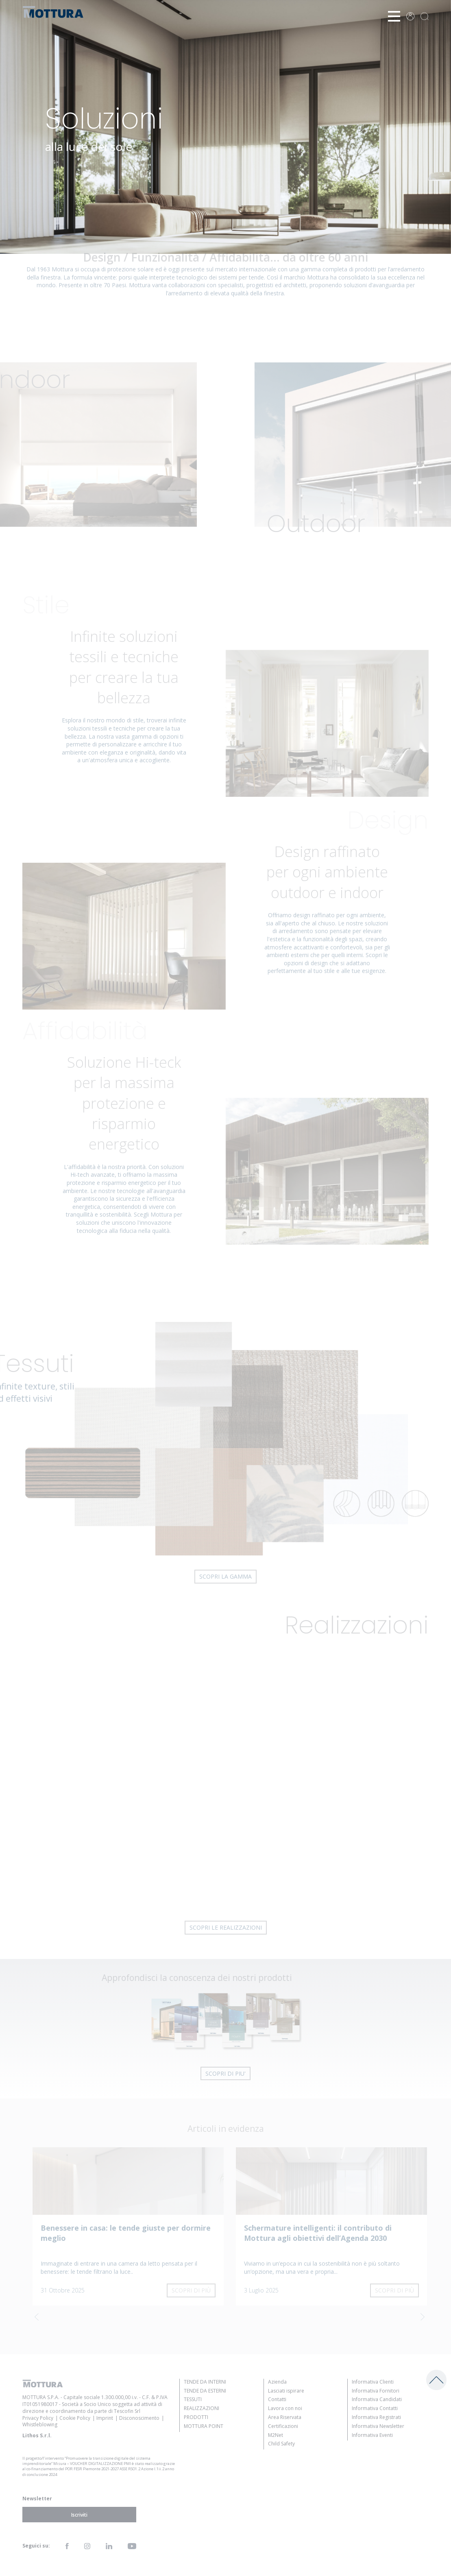 This screenshot has width=451, height=2576. I want to click on Informativa Clienti, so click(373, 2381).